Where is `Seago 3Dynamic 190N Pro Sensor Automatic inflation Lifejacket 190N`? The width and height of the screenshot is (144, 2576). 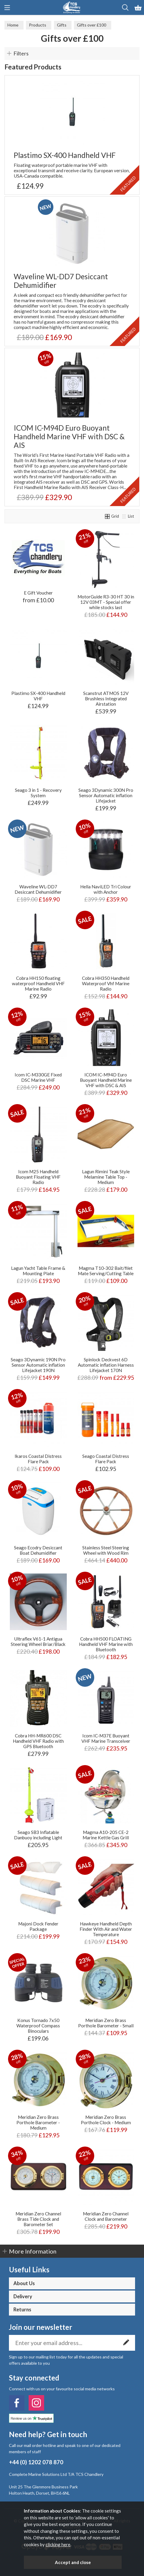 Seago 3Dynamic 190N Pro Sensor Automatic inflation Lifejacket 190N is located at coordinates (38, 1365).